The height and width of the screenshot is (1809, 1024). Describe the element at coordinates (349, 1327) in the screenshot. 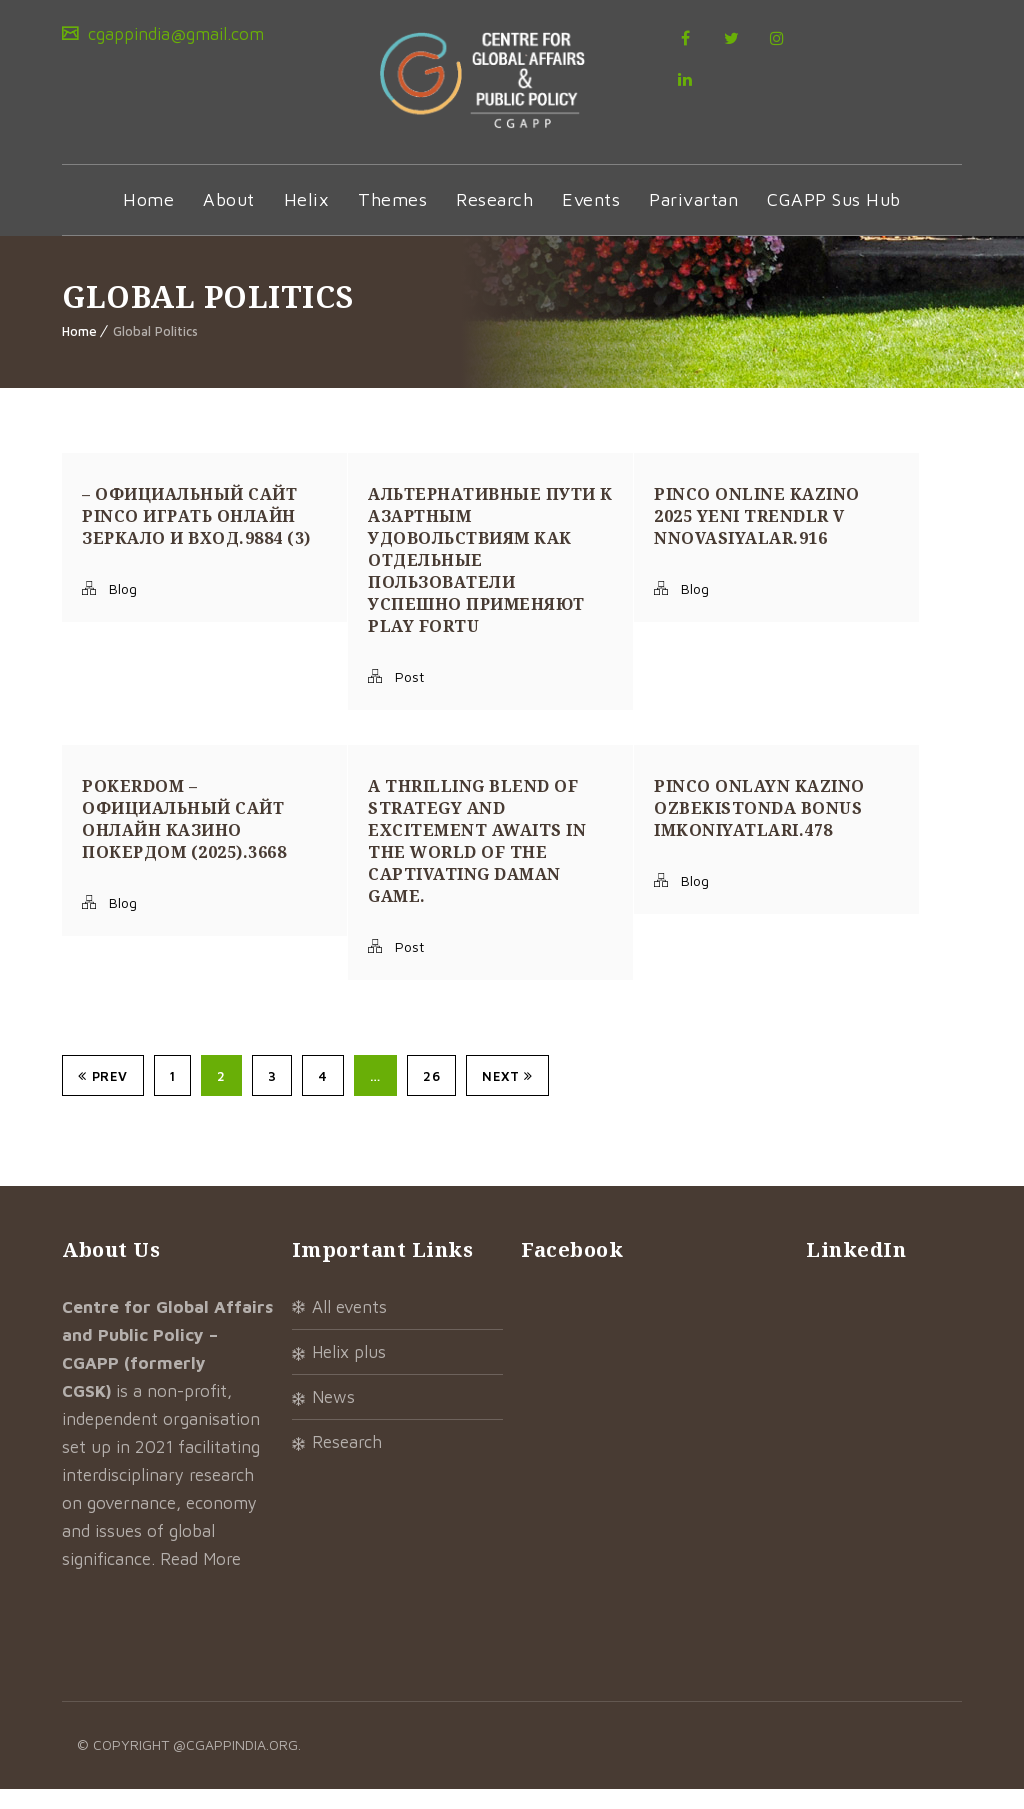

I see `All Events` at that location.